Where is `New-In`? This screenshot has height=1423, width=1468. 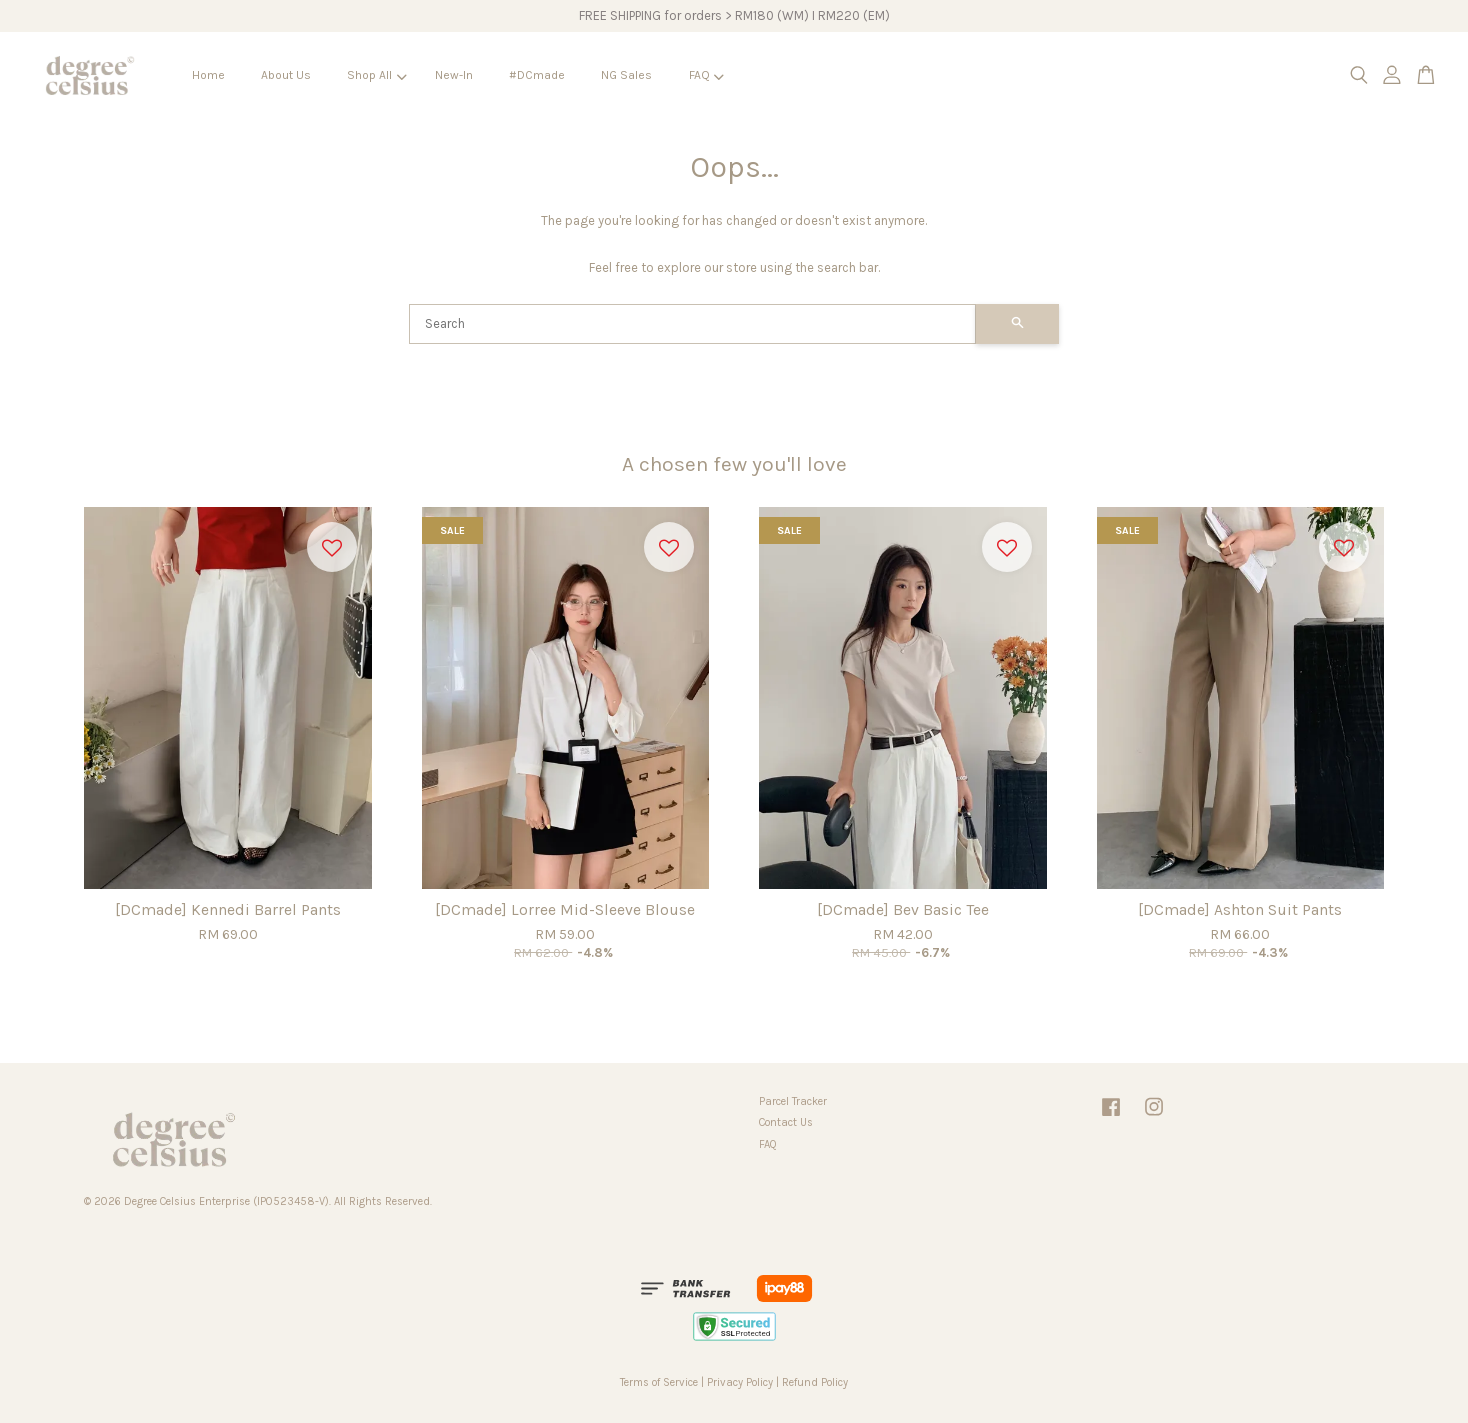 New-In is located at coordinates (454, 75).